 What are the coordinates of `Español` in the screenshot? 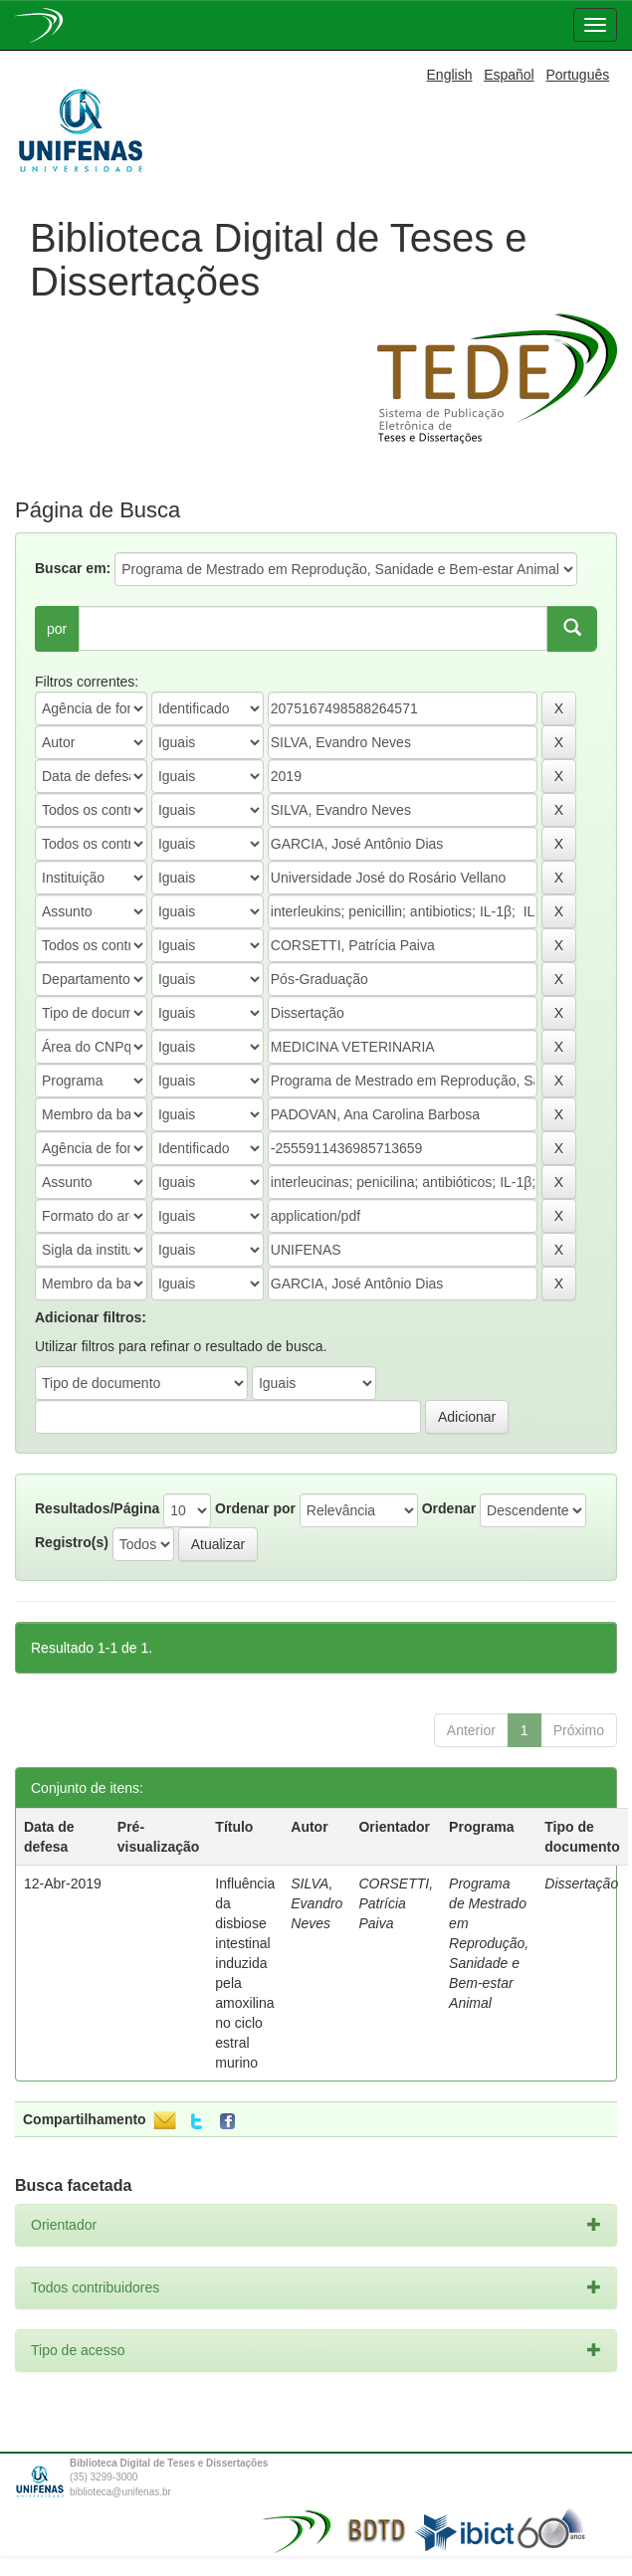 It's located at (509, 75).